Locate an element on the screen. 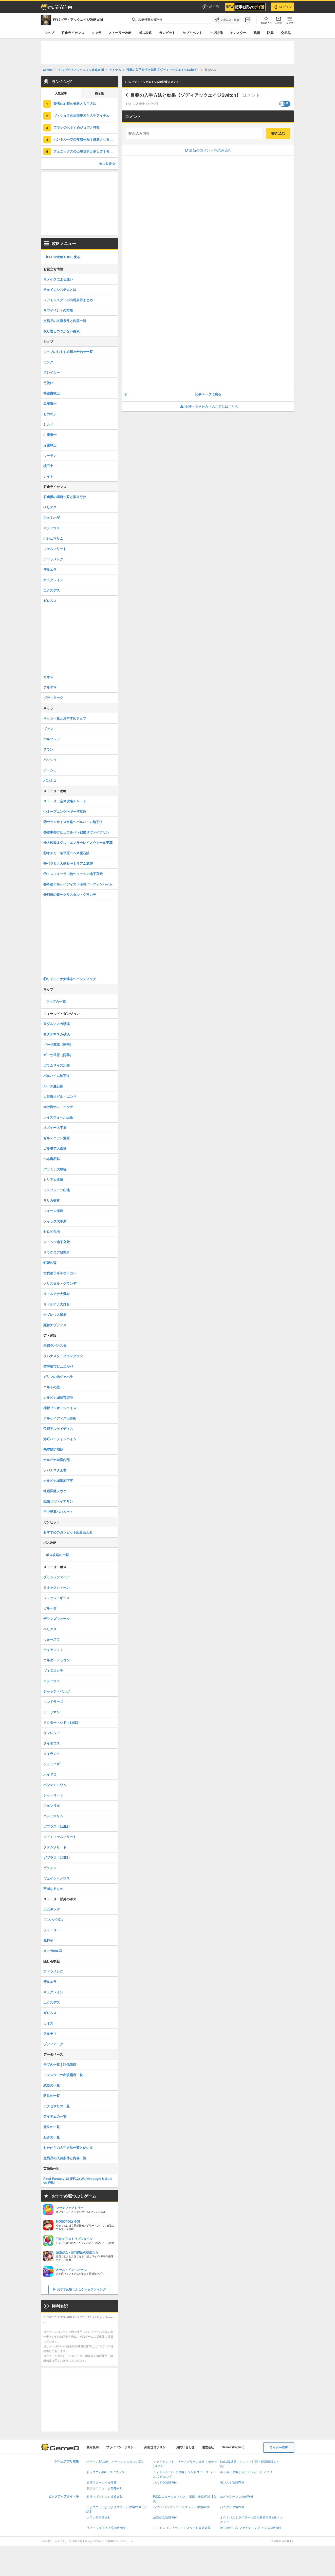 This screenshot has width=335, height=2576. ⑦モスフォーラ山地〜ソーヘン地下宮殿 is located at coordinates (73, 874).